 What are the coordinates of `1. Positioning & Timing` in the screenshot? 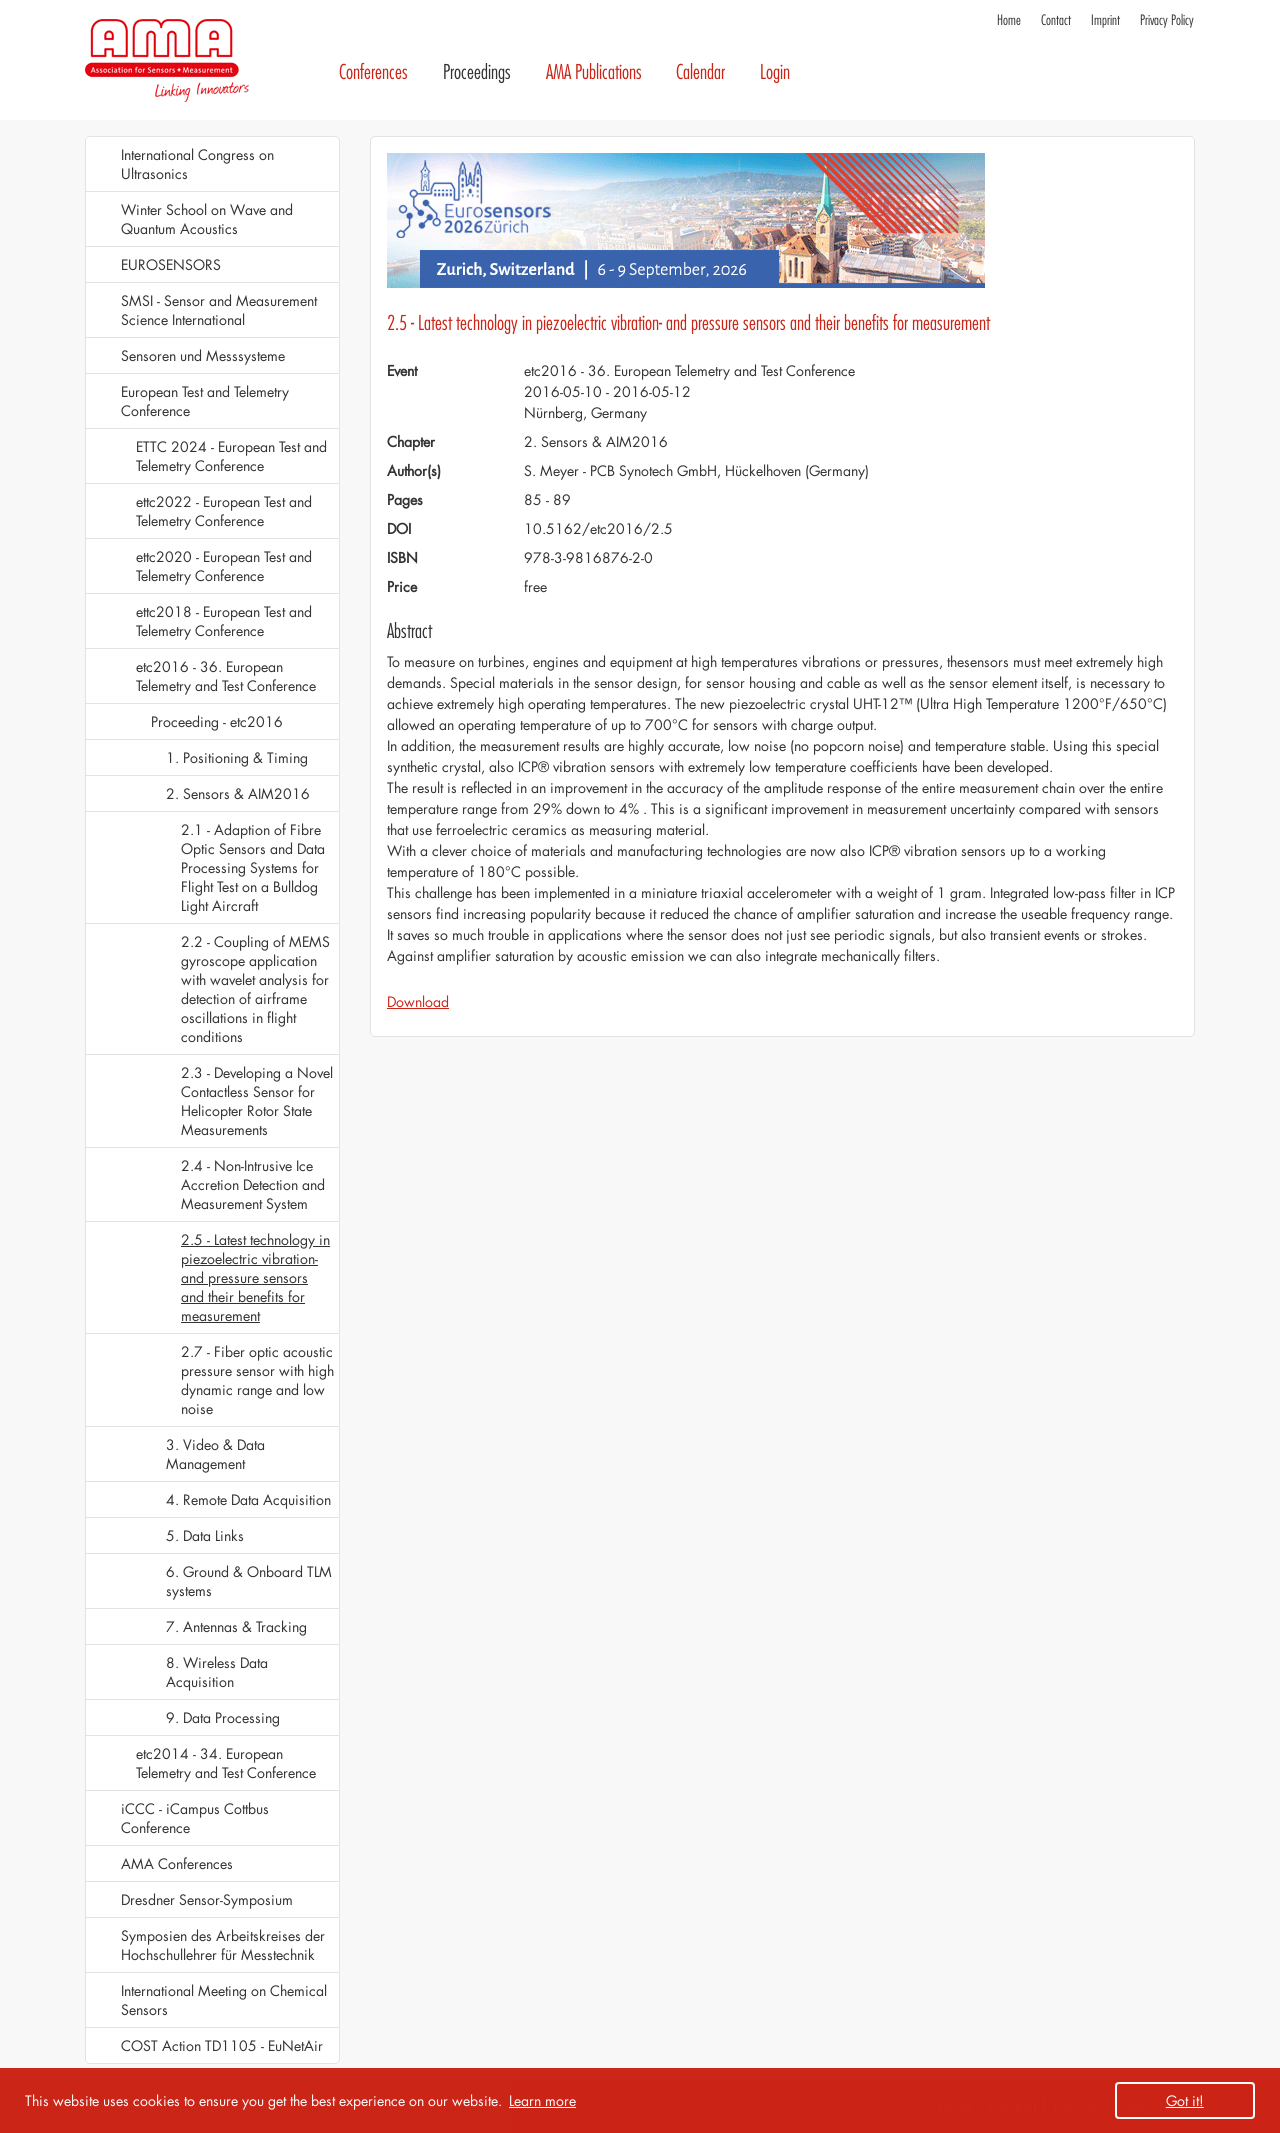 It's located at (237, 757).